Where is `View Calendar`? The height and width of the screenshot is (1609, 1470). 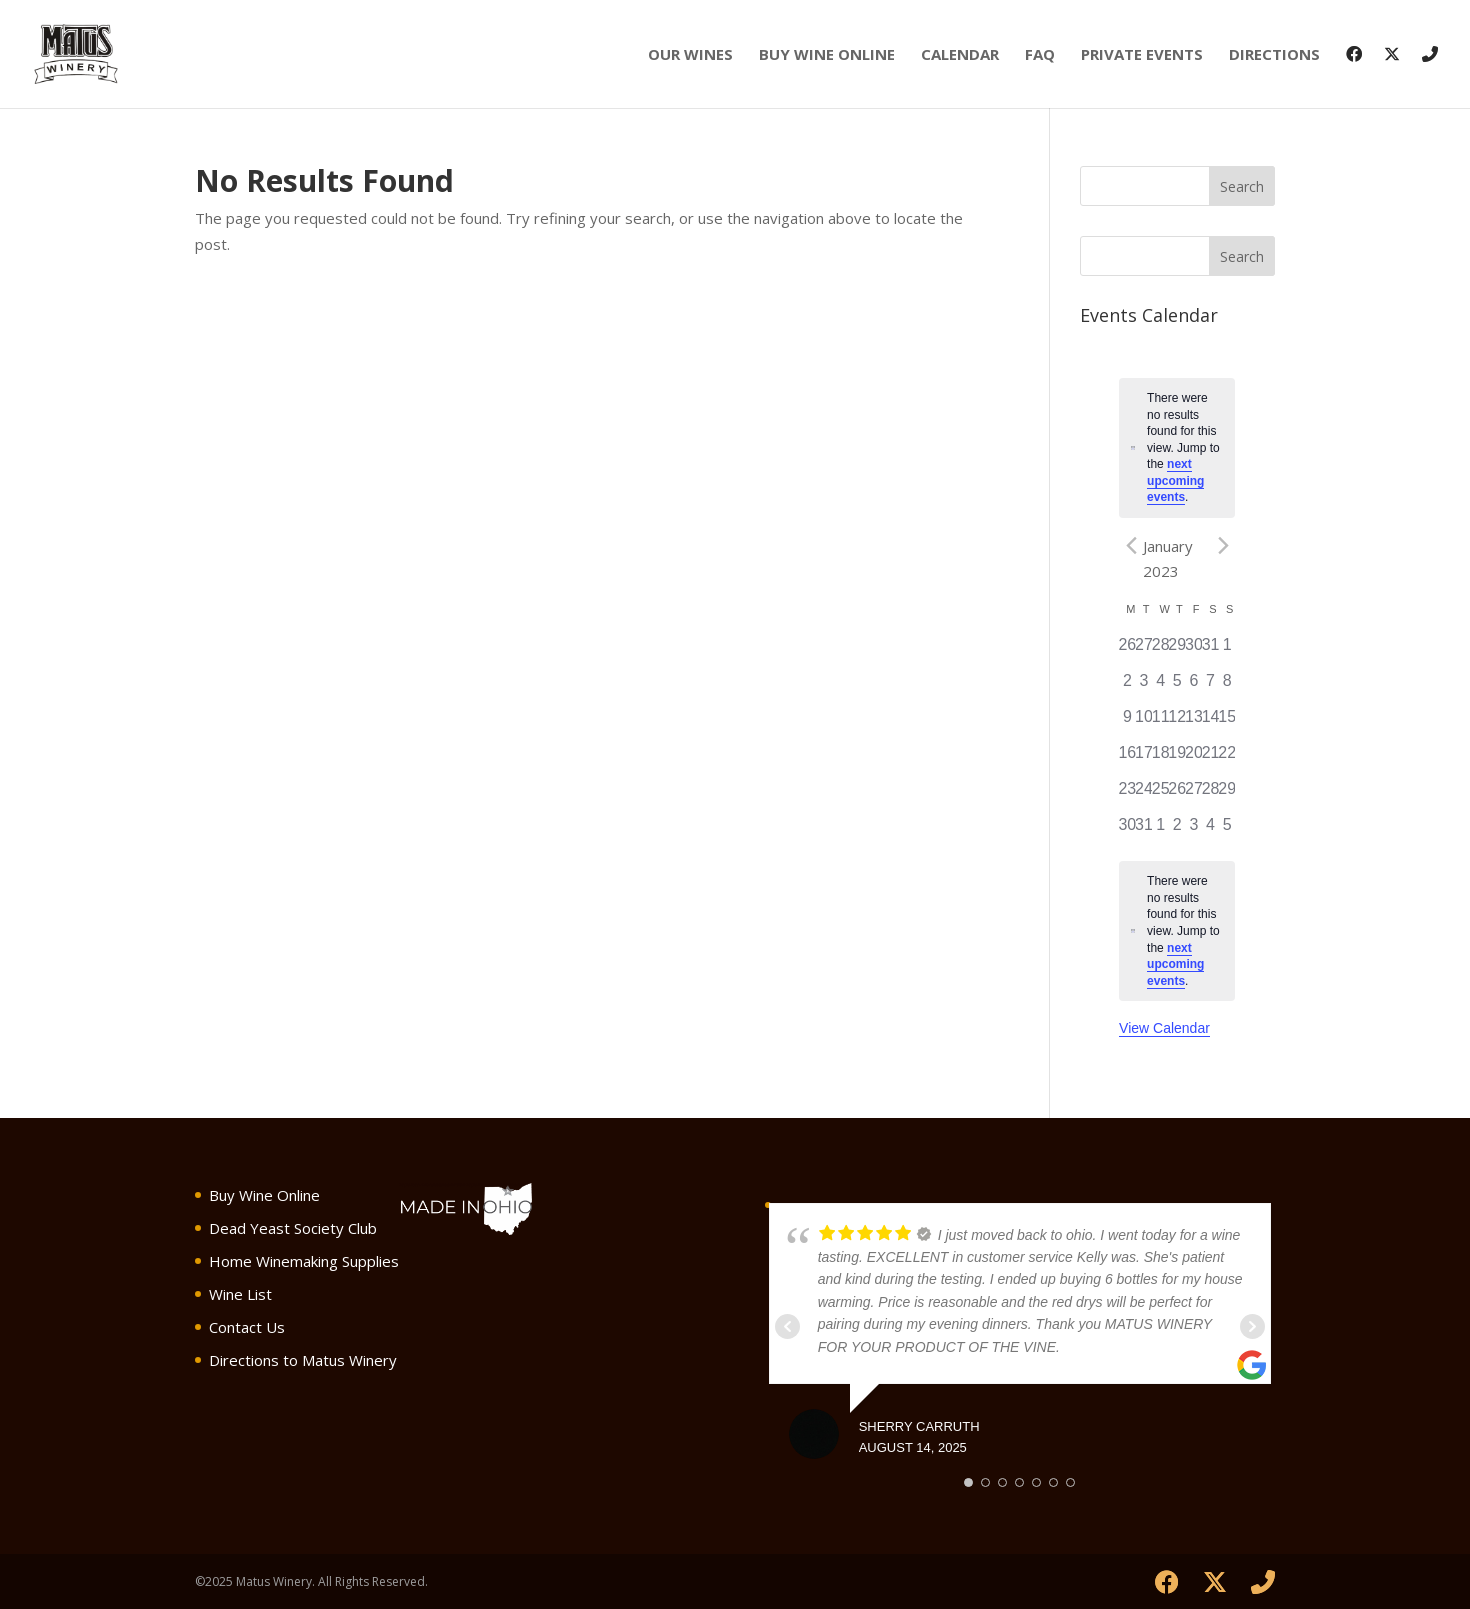 View Calendar is located at coordinates (1164, 1028).